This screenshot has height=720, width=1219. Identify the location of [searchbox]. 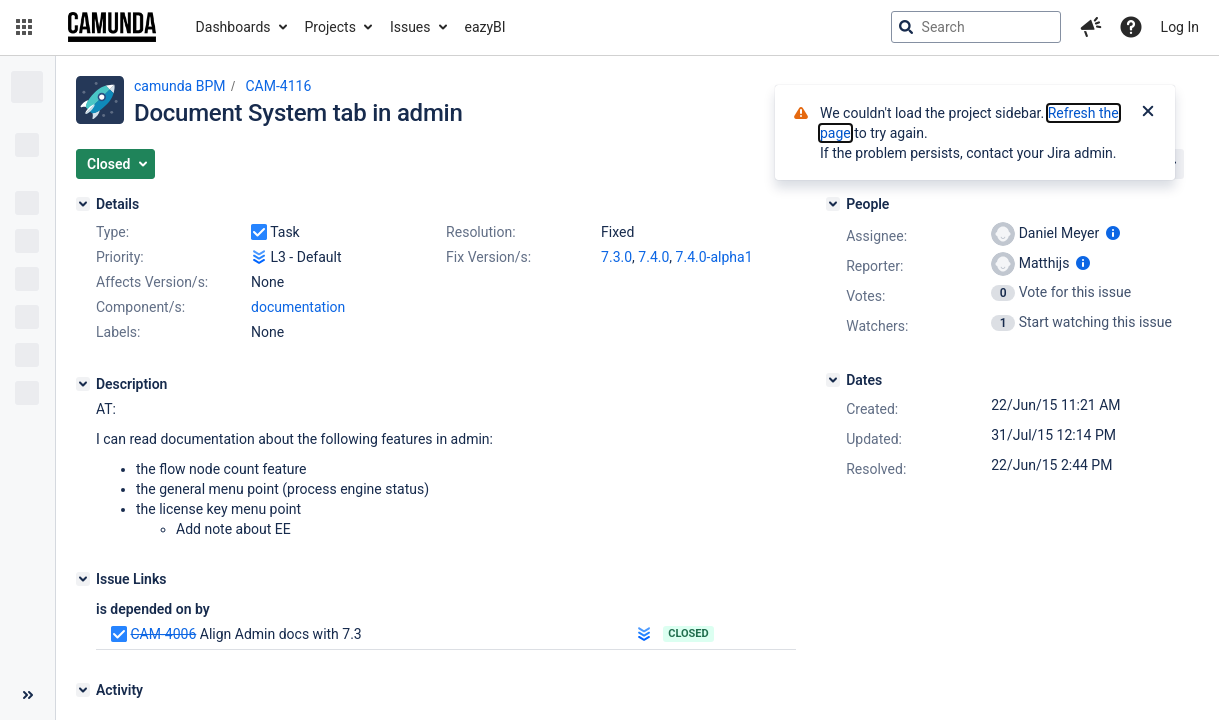
(976, 27).